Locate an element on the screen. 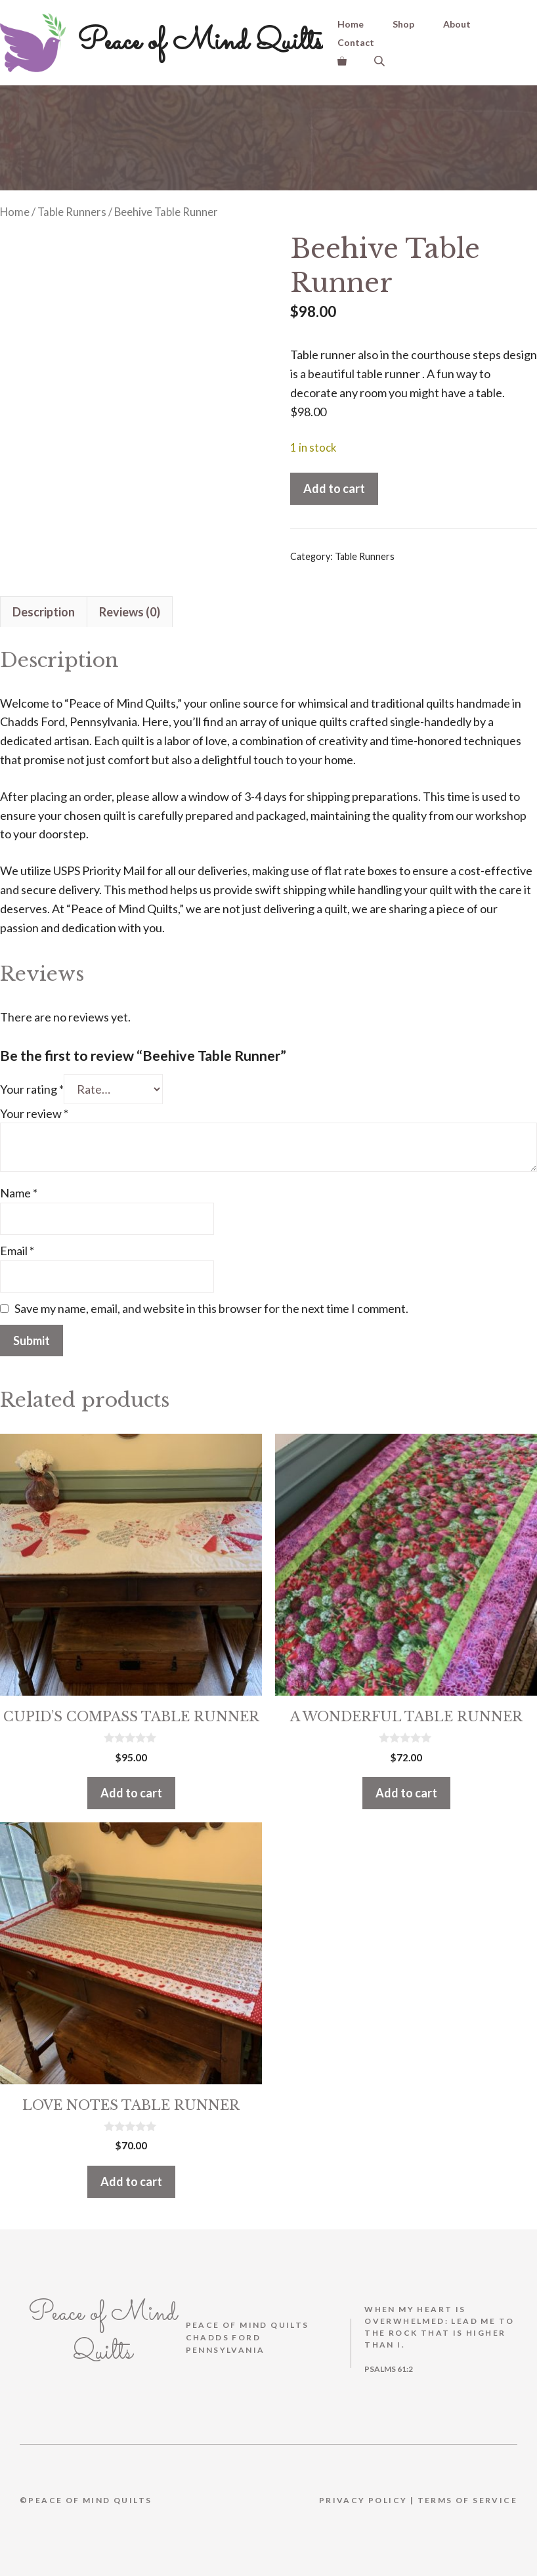  Your rating is located at coordinates (32, 1080).